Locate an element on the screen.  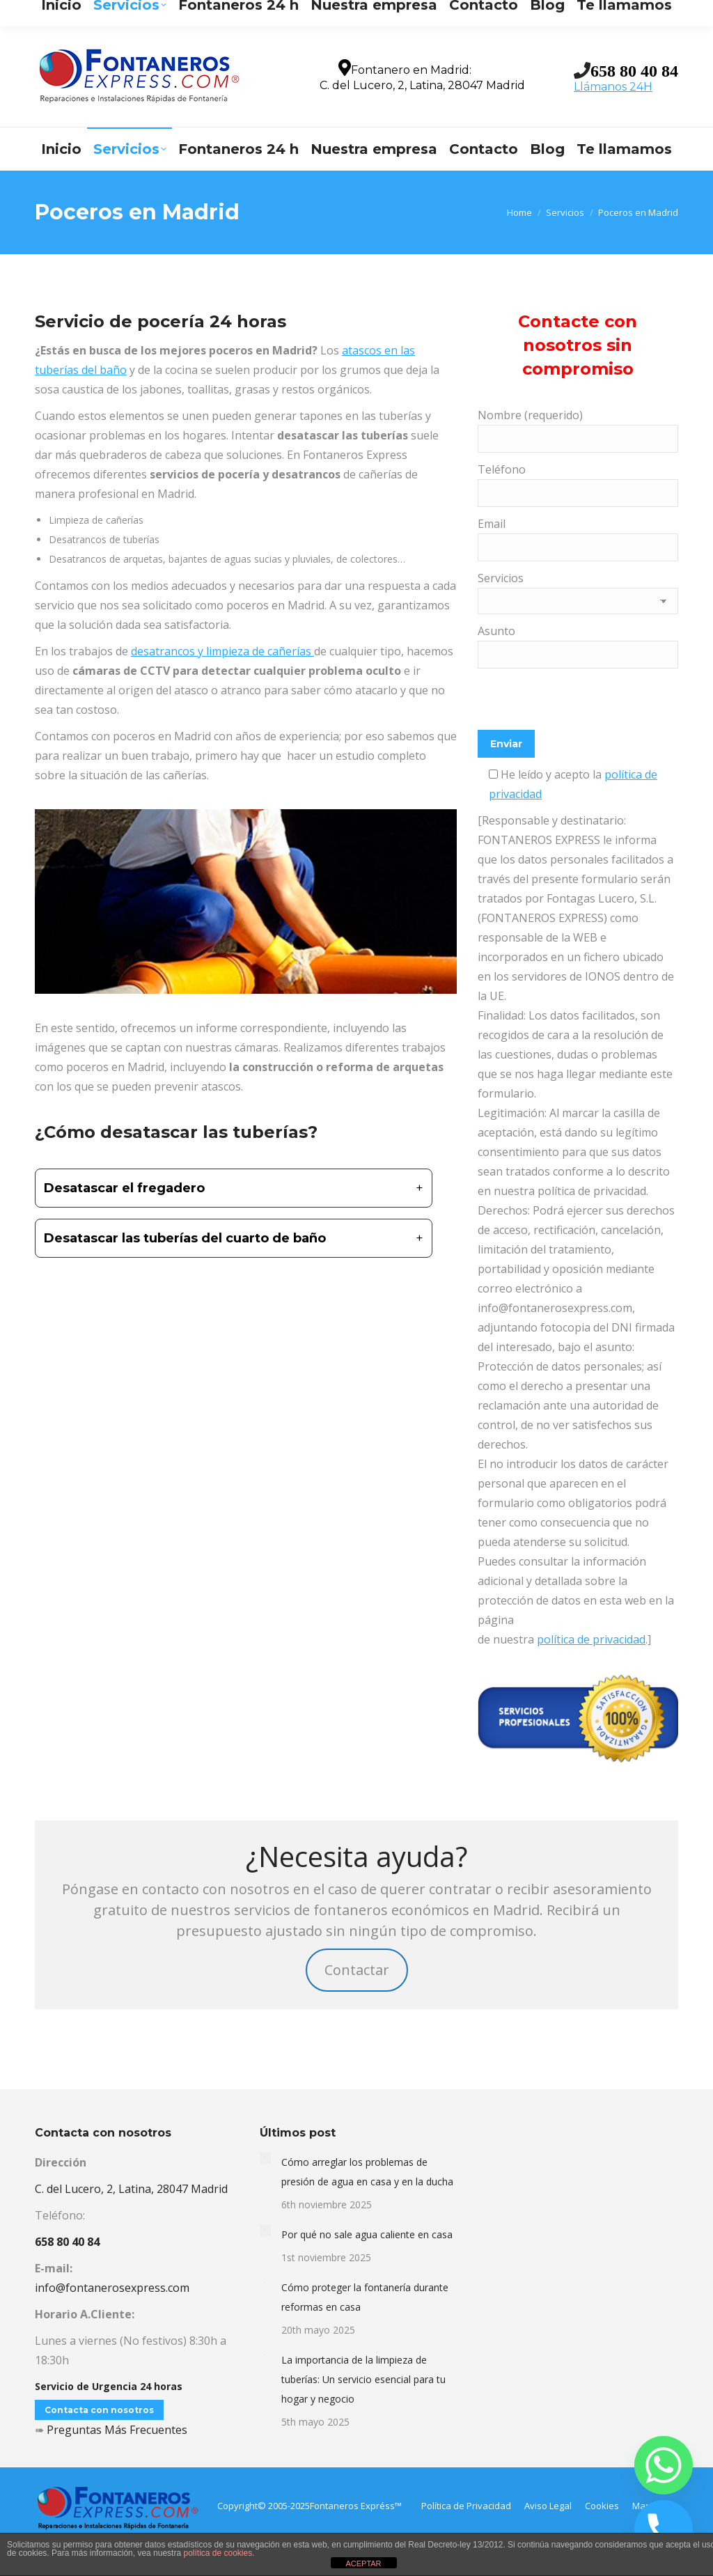
Por qué no sale agua caliente en casa is located at coordinates (367, 2234).